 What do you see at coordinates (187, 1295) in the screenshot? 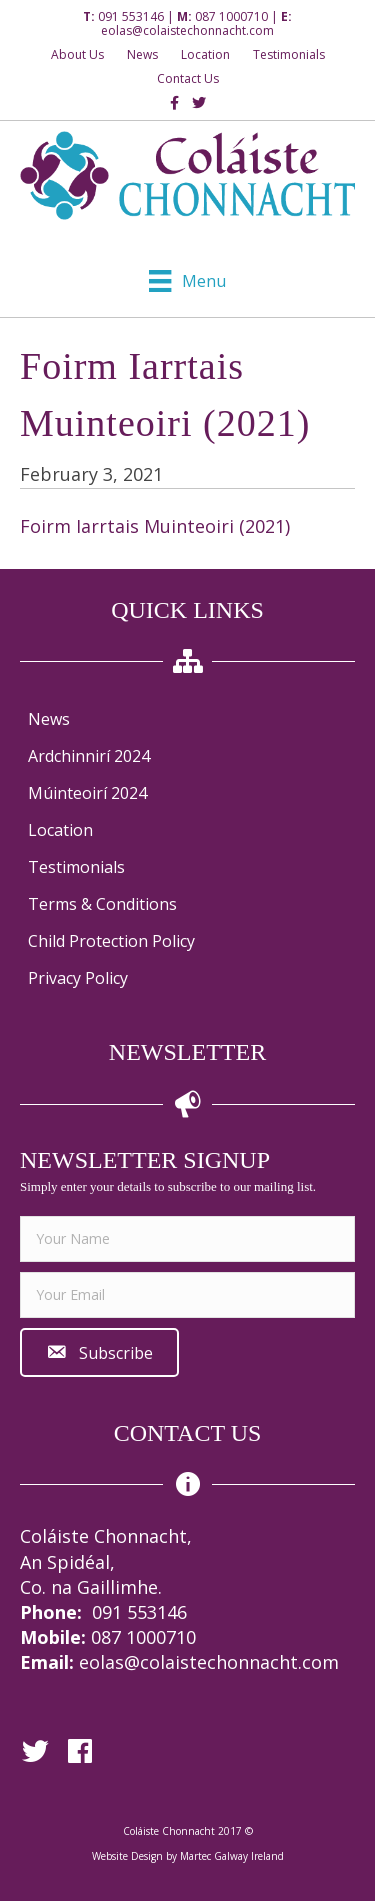
I see `[email]` at bounding box center [187, 1295].